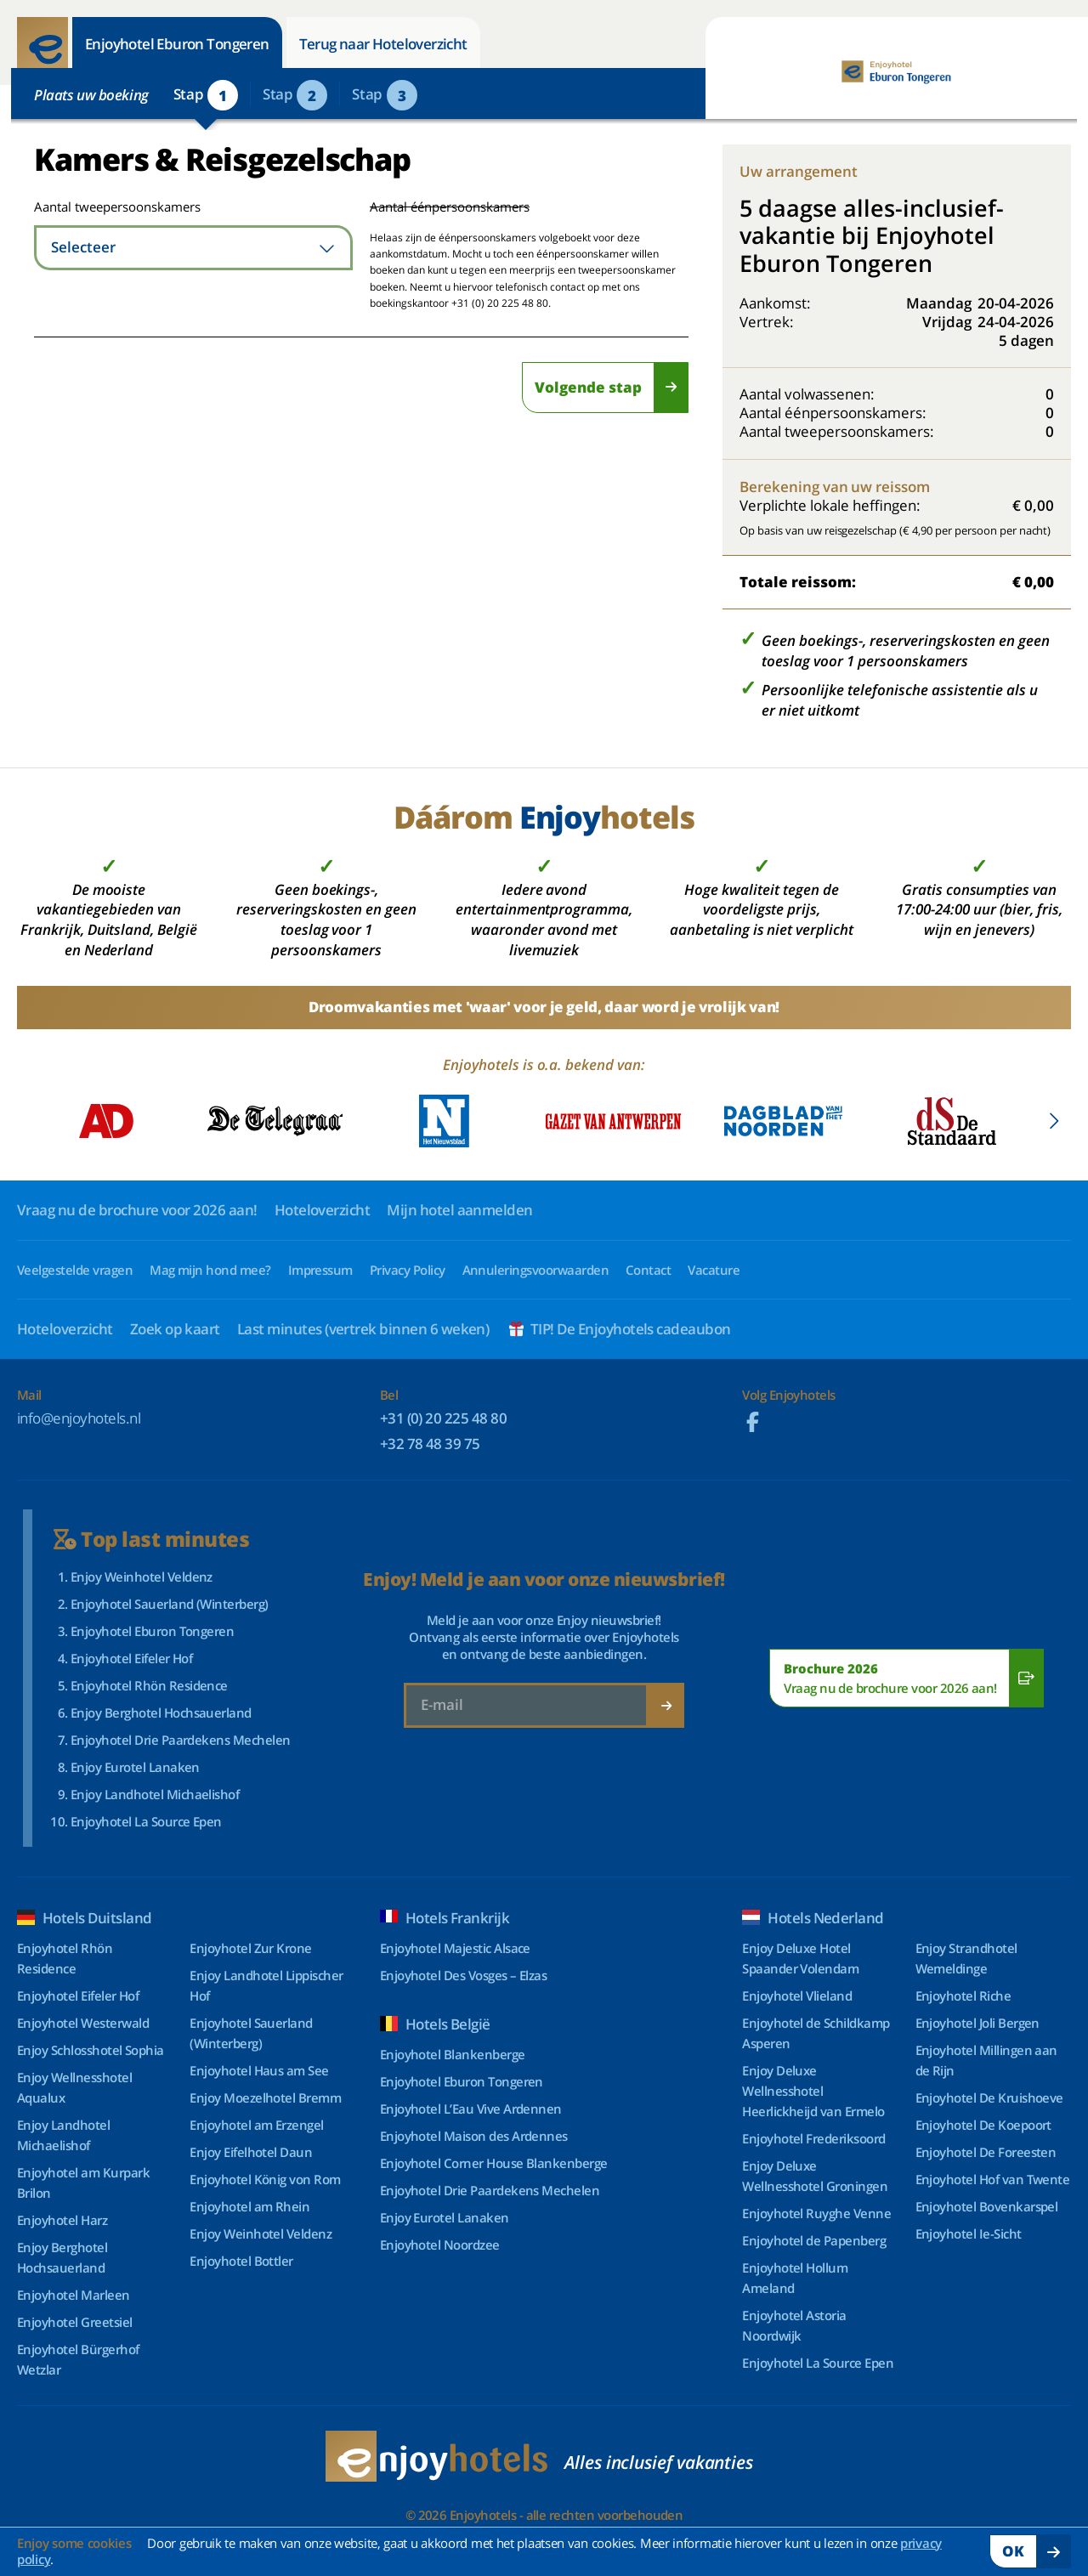 The height and width of the screenshot is (2576, 1088). Describe the element at coordinates (193, 247) in the screenshot. I see `[combobox]` at that location.